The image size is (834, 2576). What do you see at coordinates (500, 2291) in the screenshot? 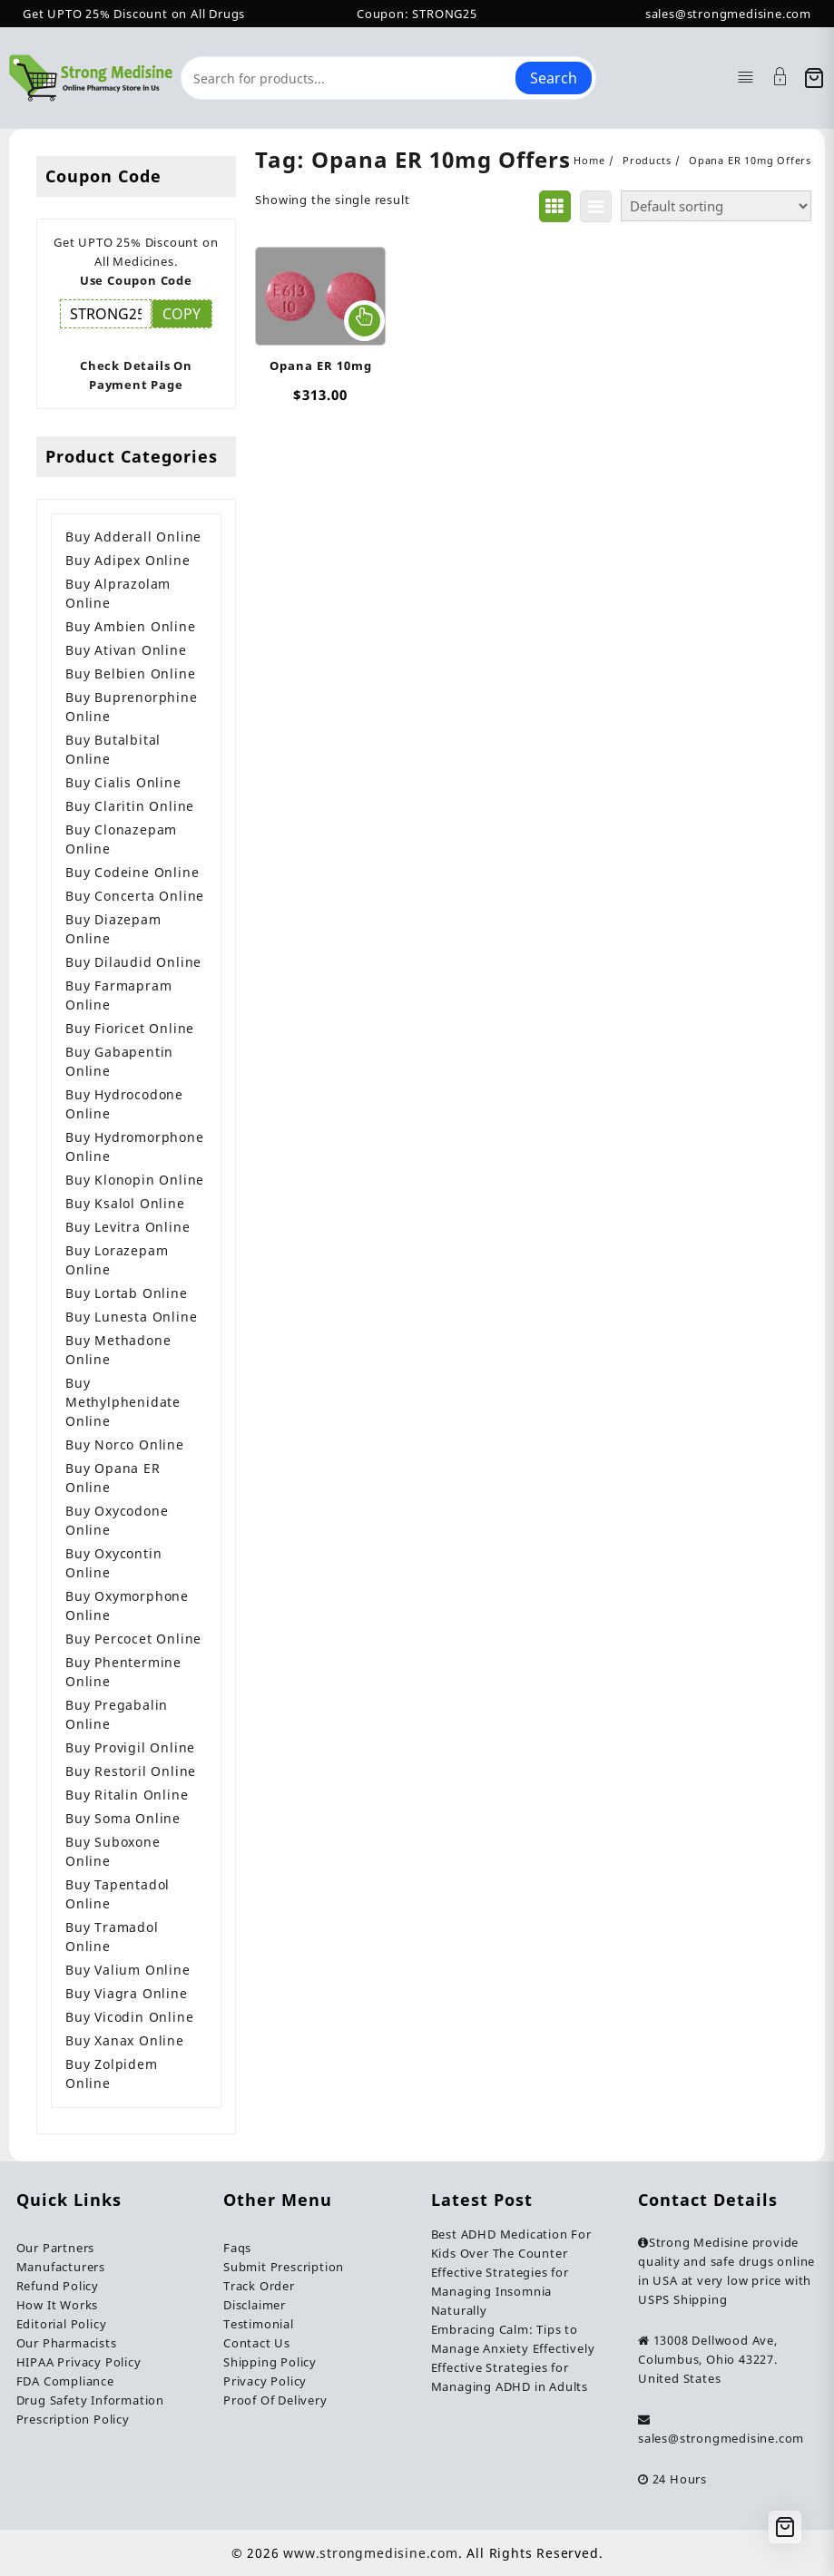
I see `Effective Strategies for Managing Insomnia Naturally` at bounding box center [500, 2291].